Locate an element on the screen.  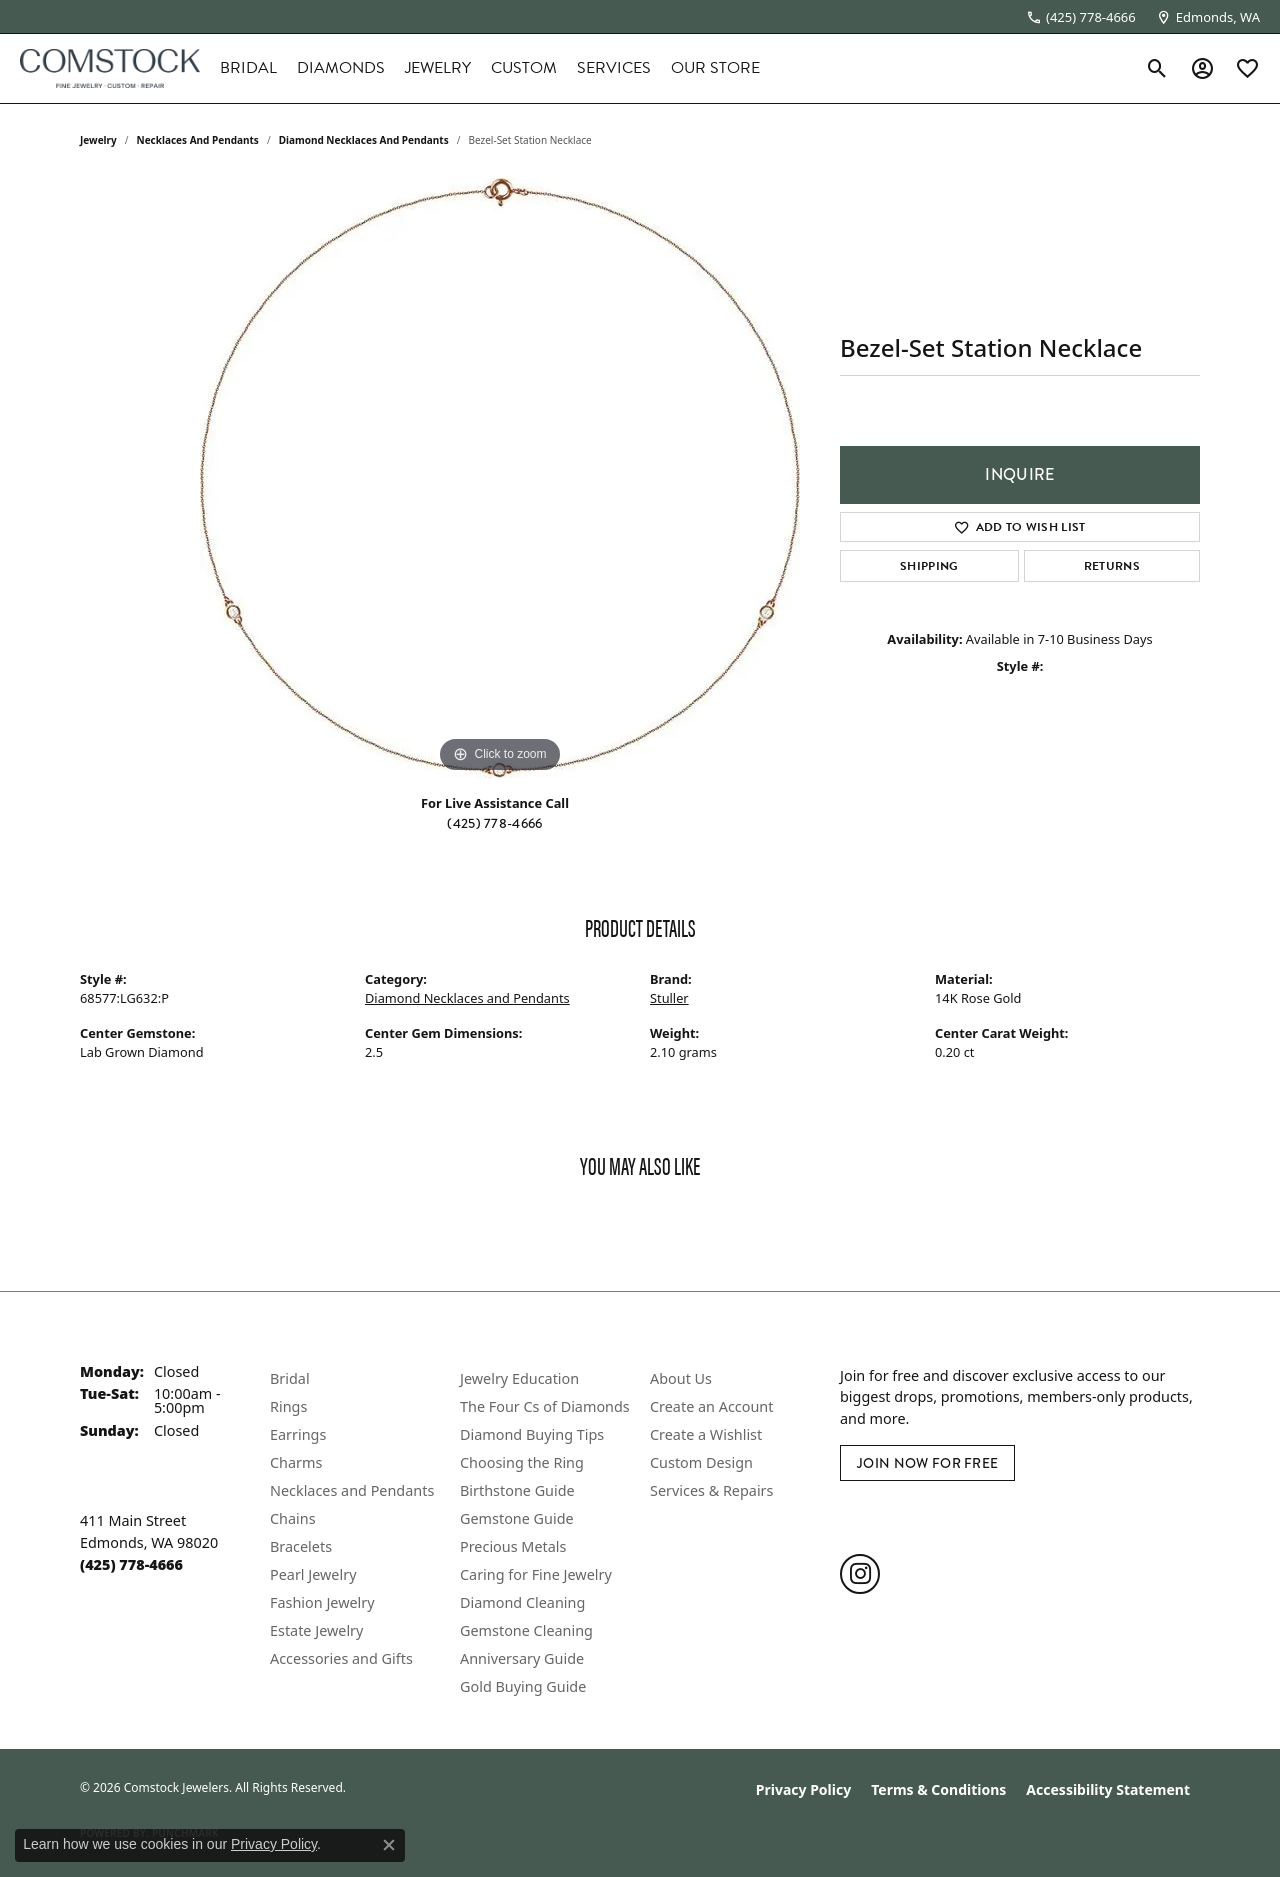
Fashion Jewelry [menuitem] is located at coordinates (322, 1602).